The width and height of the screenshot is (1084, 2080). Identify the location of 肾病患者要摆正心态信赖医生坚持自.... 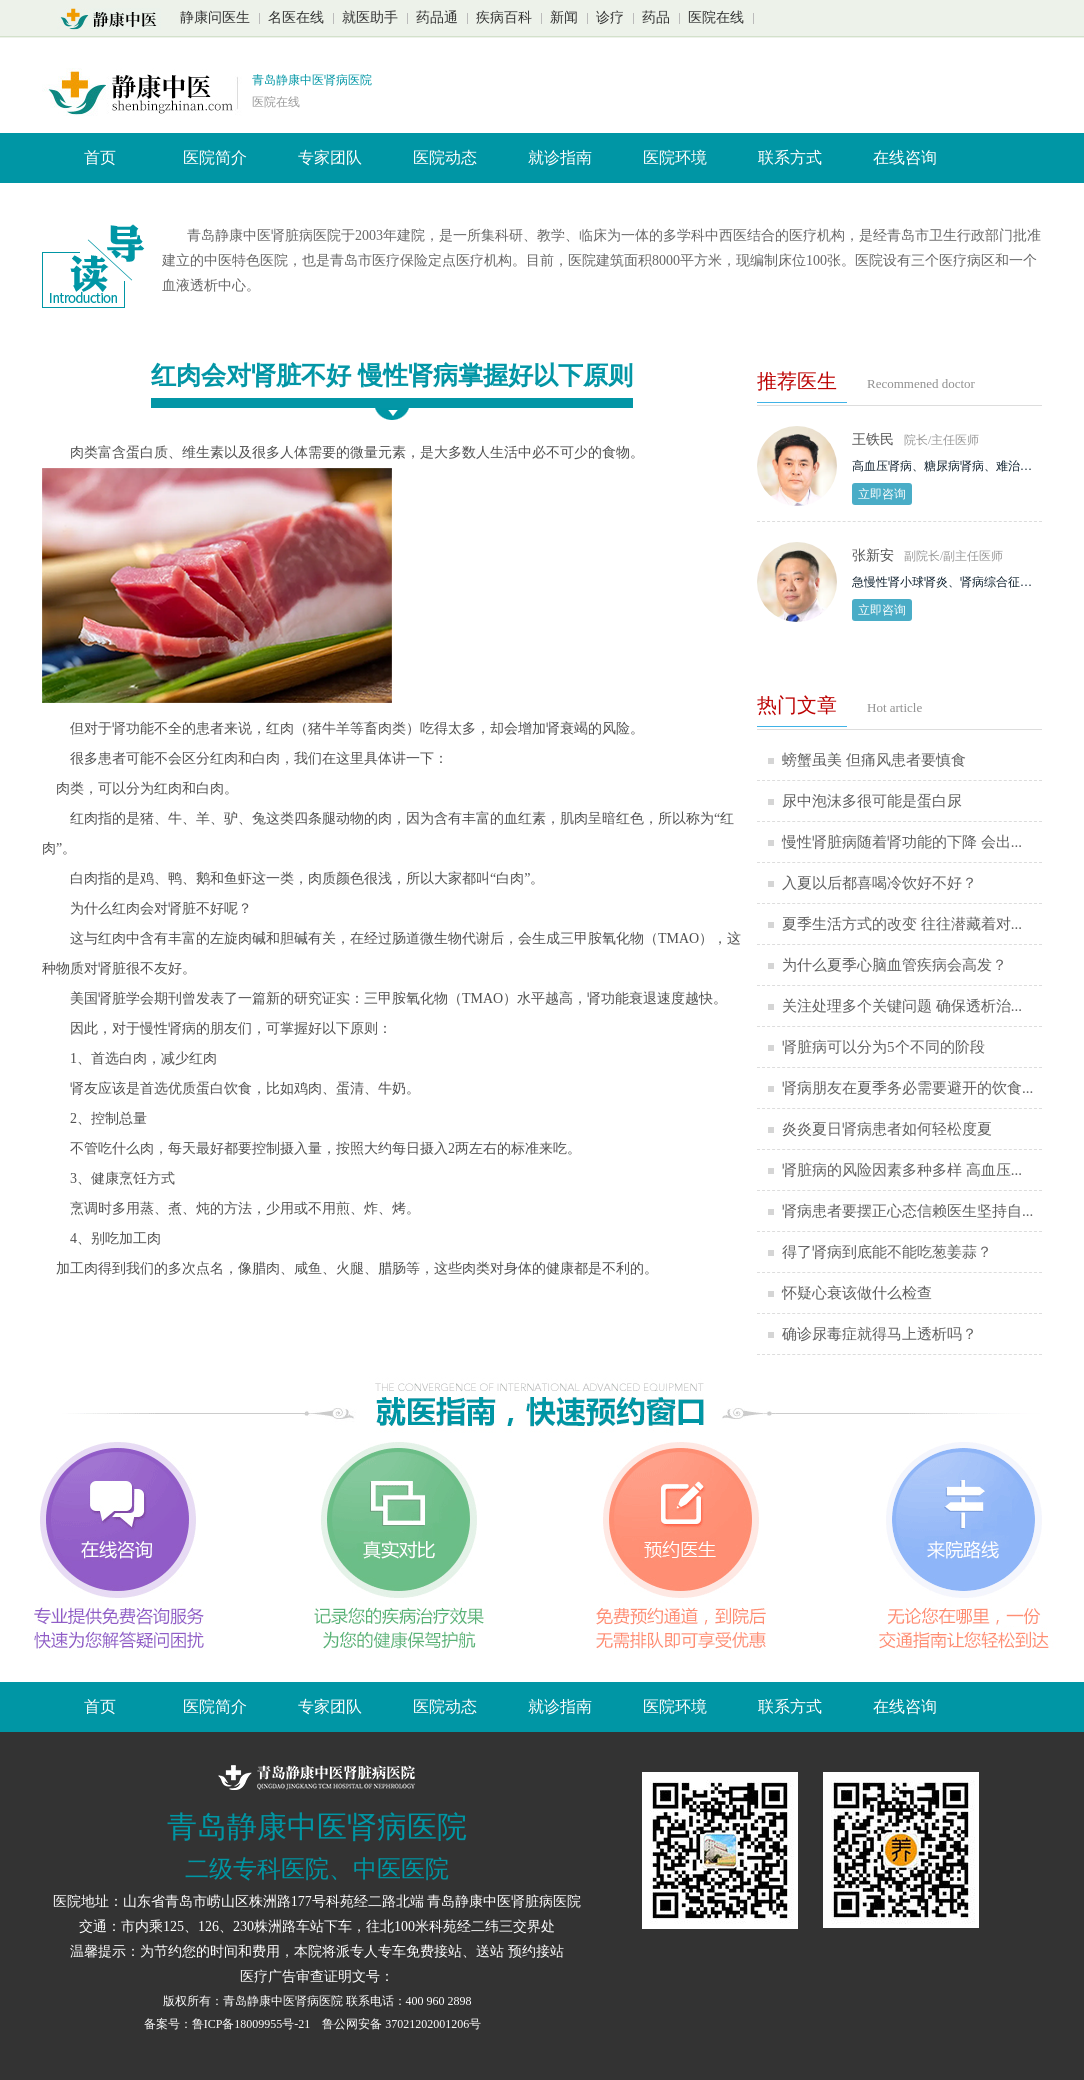
(907, 1211).